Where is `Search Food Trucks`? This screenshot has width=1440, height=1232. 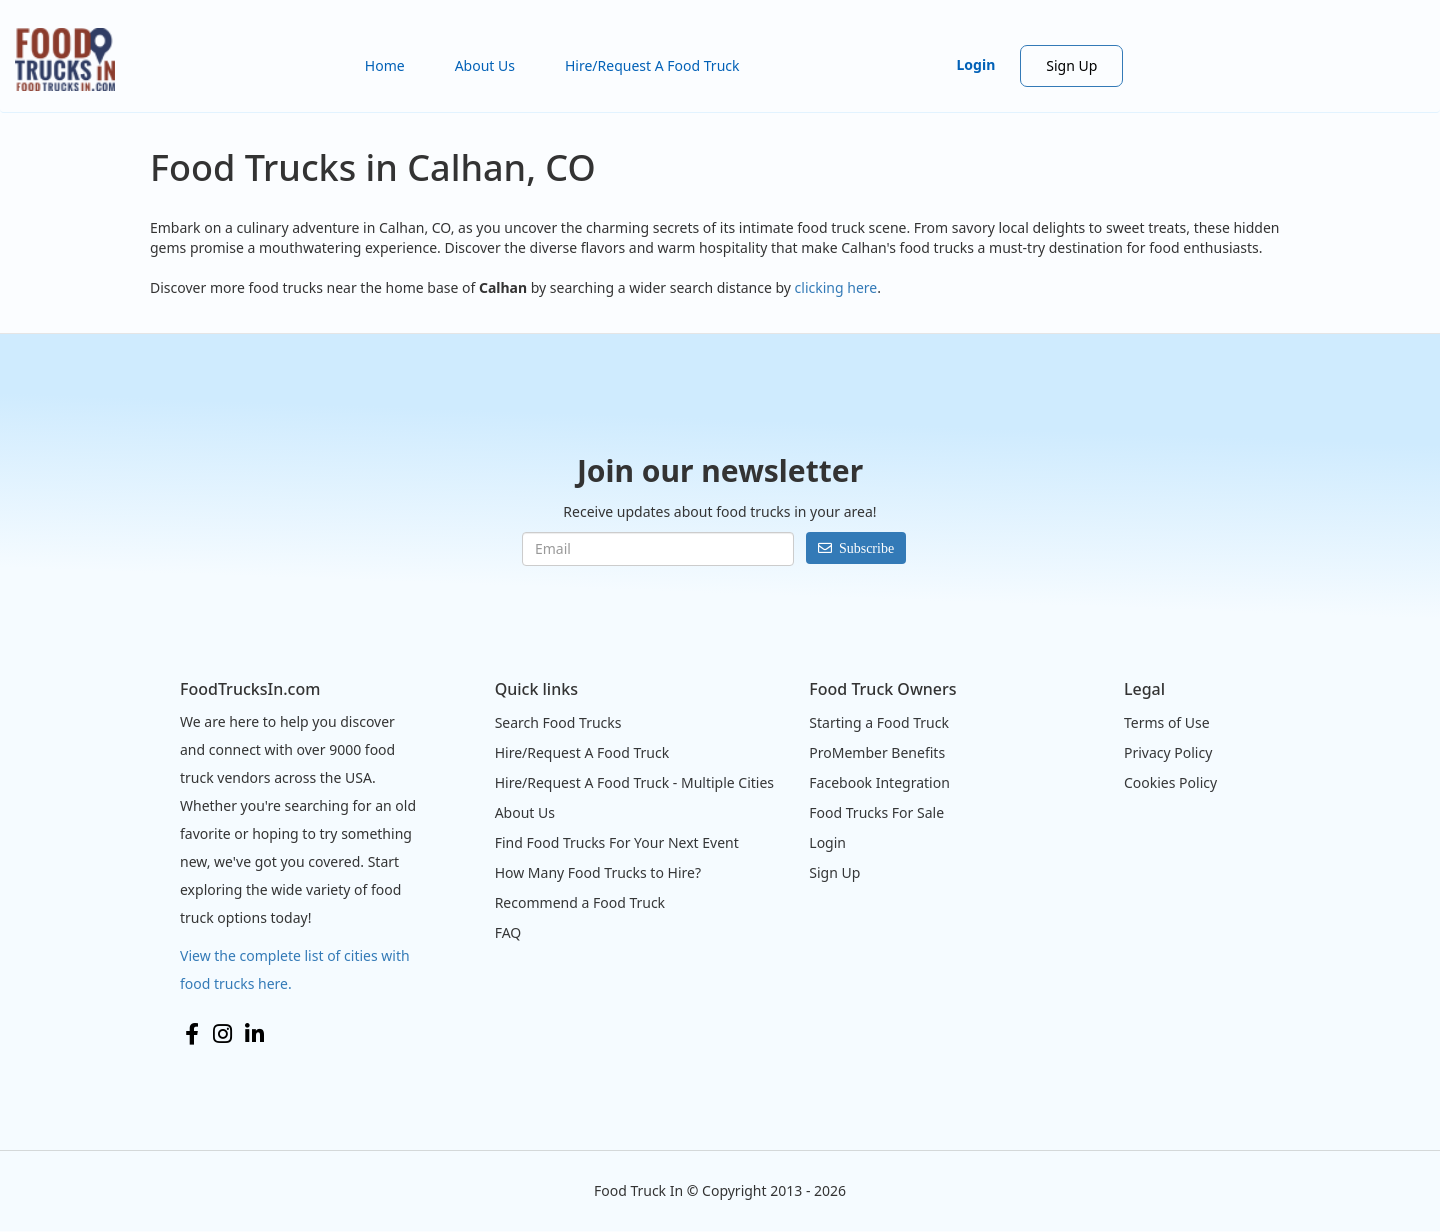 Search Food Trucks is located at coordinates (558, 722).